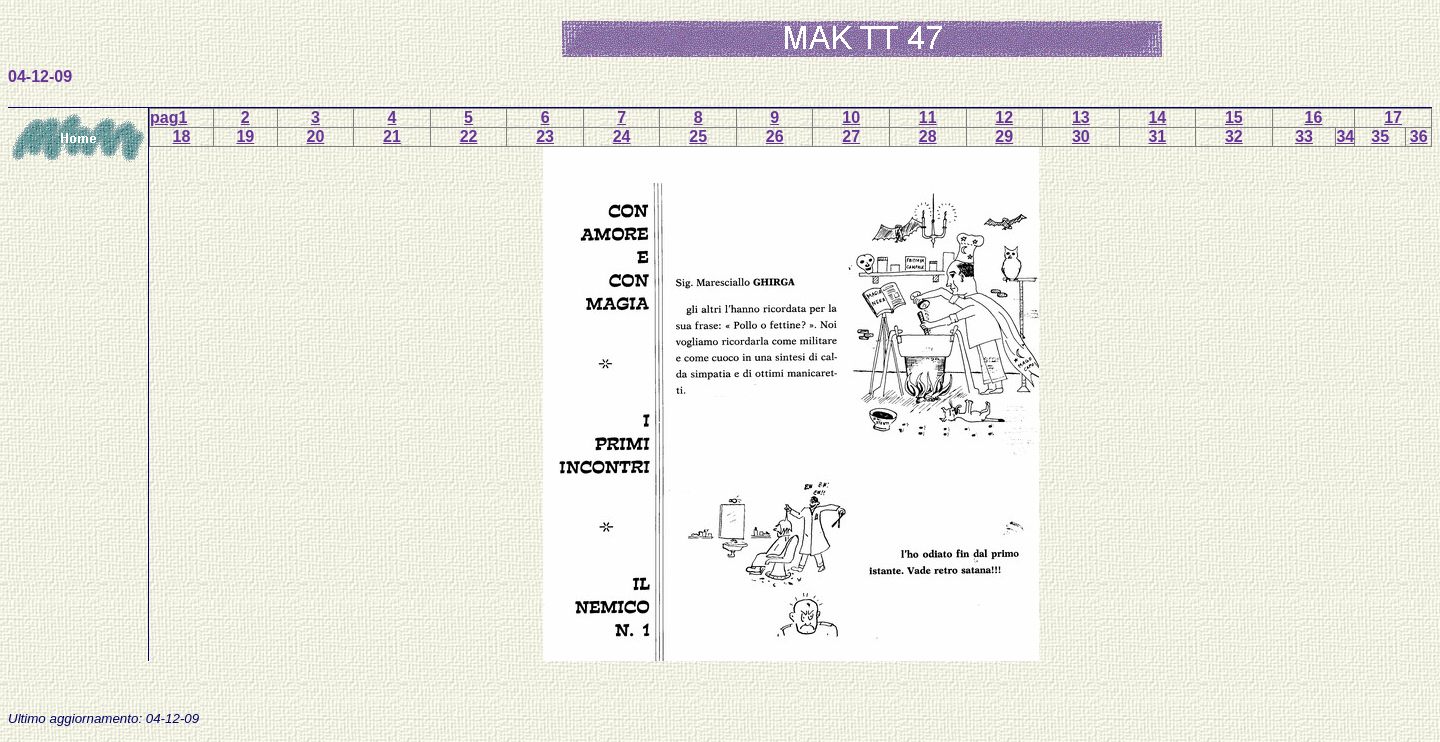 Image resolution: width=1440 pixels, height=742 pixels. Describe the element at coordinates (545, 136) in the screenshot. I see `23` at that location.